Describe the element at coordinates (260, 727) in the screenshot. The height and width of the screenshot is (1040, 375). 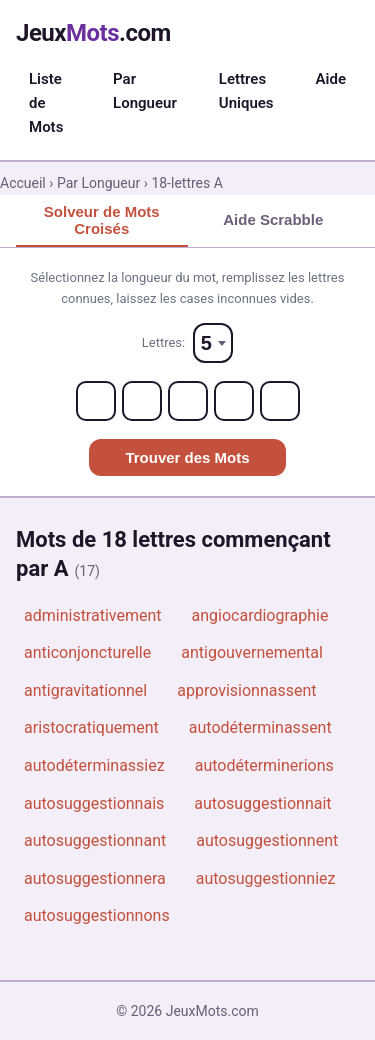
I see `autodéterminassent` at that location.